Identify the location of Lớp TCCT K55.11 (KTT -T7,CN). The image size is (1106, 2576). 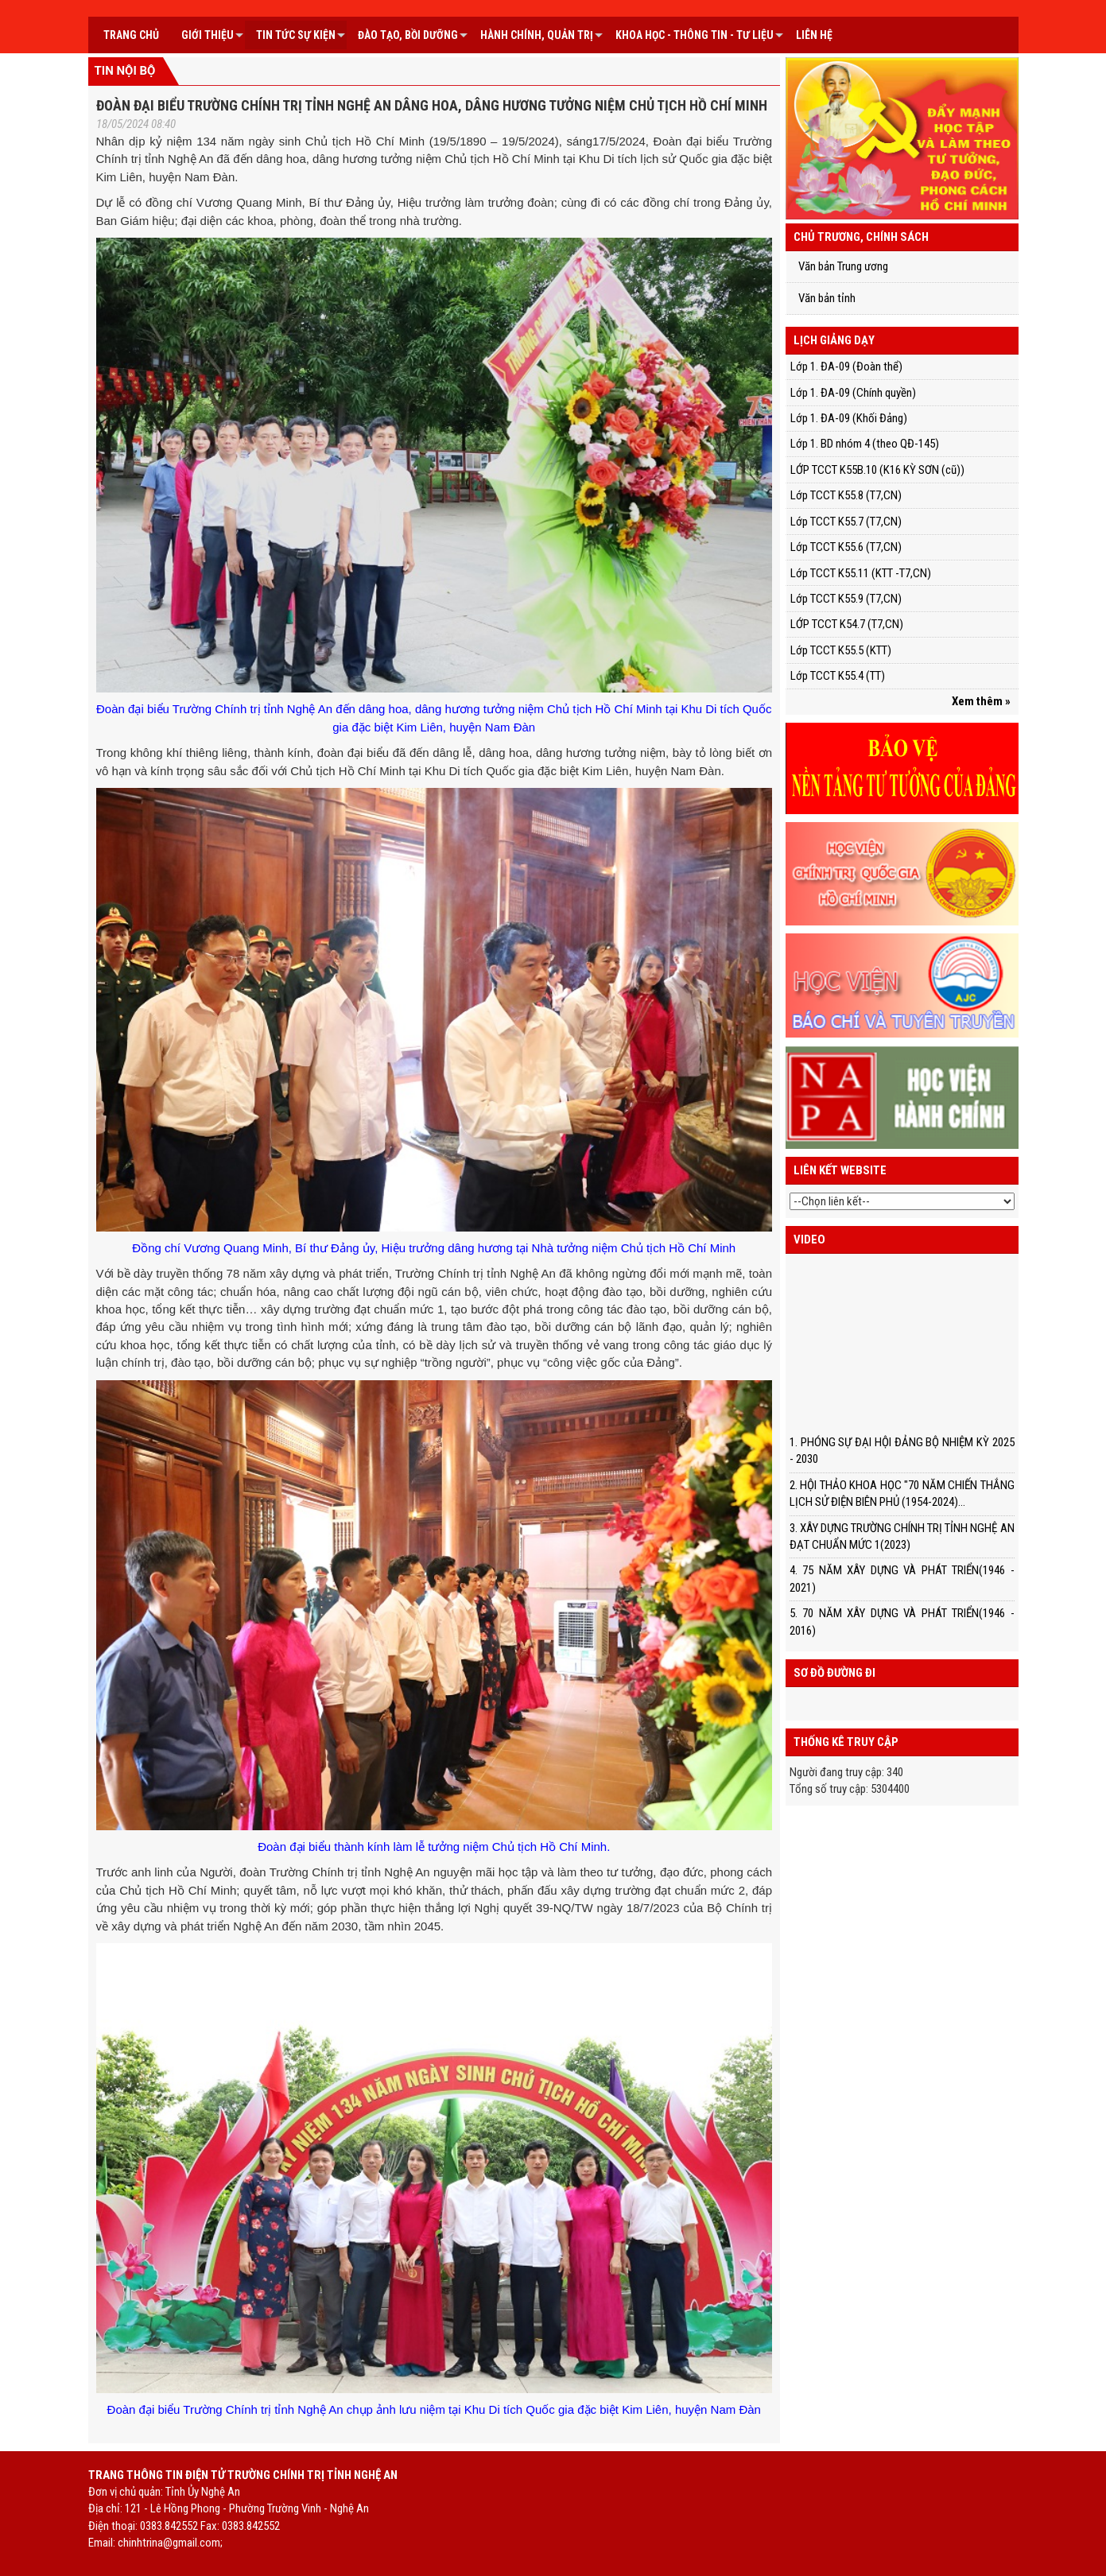
(860, 573).